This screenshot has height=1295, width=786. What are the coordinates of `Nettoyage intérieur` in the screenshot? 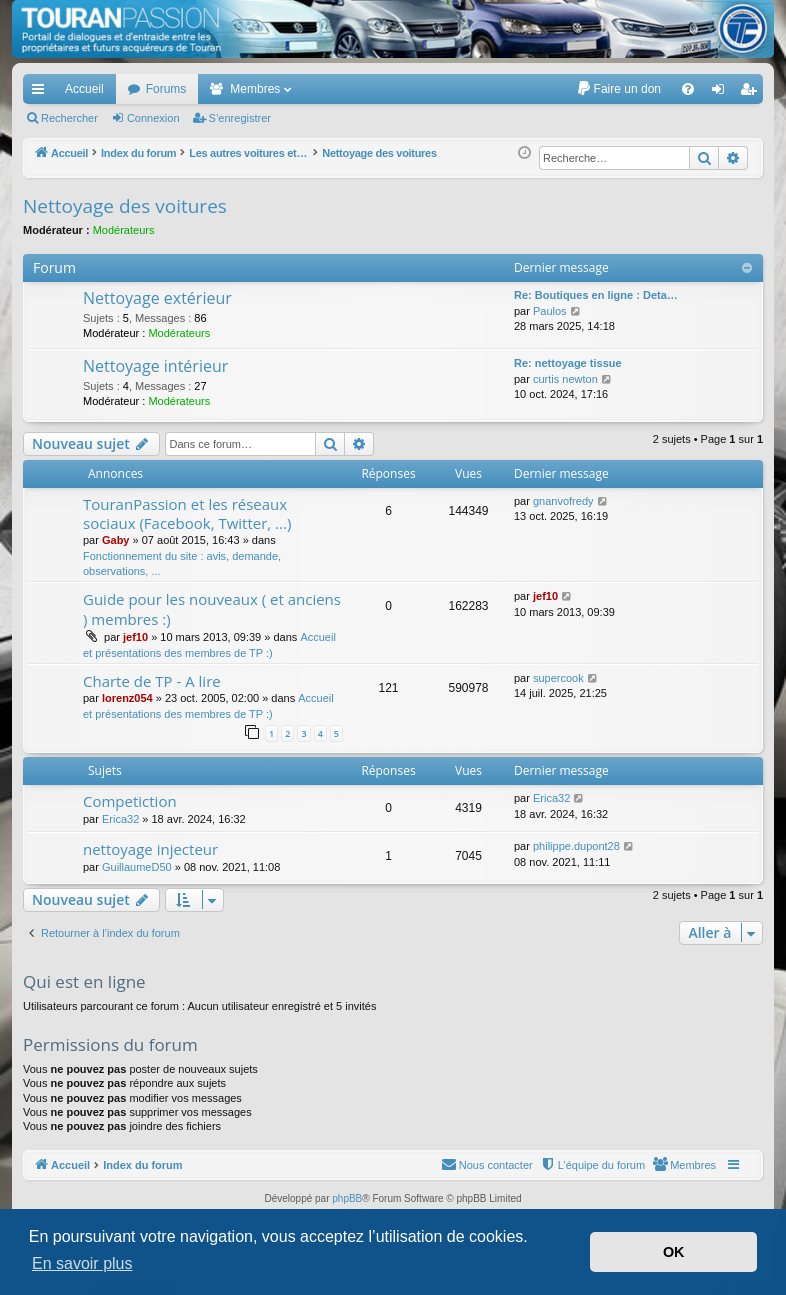 It's located at (155, 366).